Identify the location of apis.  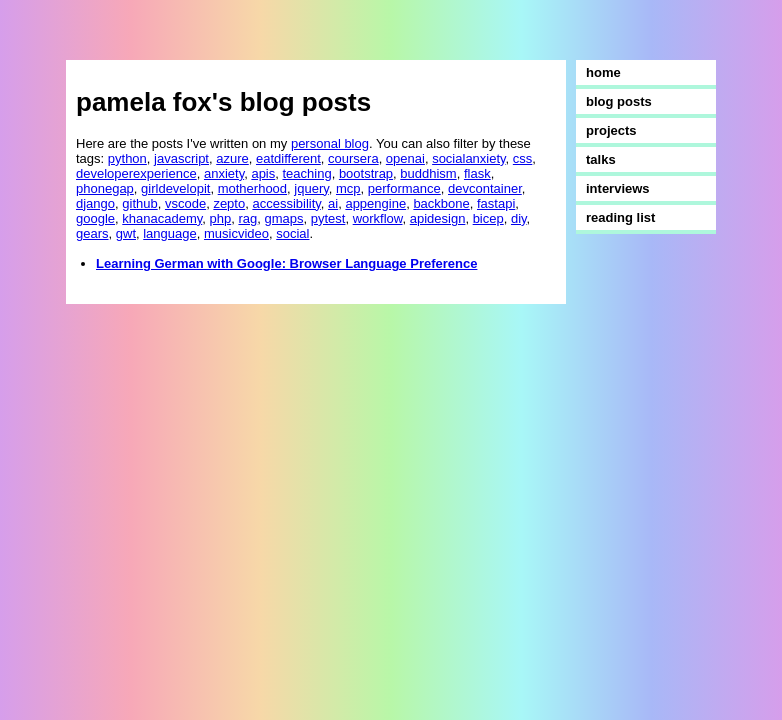
(263, 173).